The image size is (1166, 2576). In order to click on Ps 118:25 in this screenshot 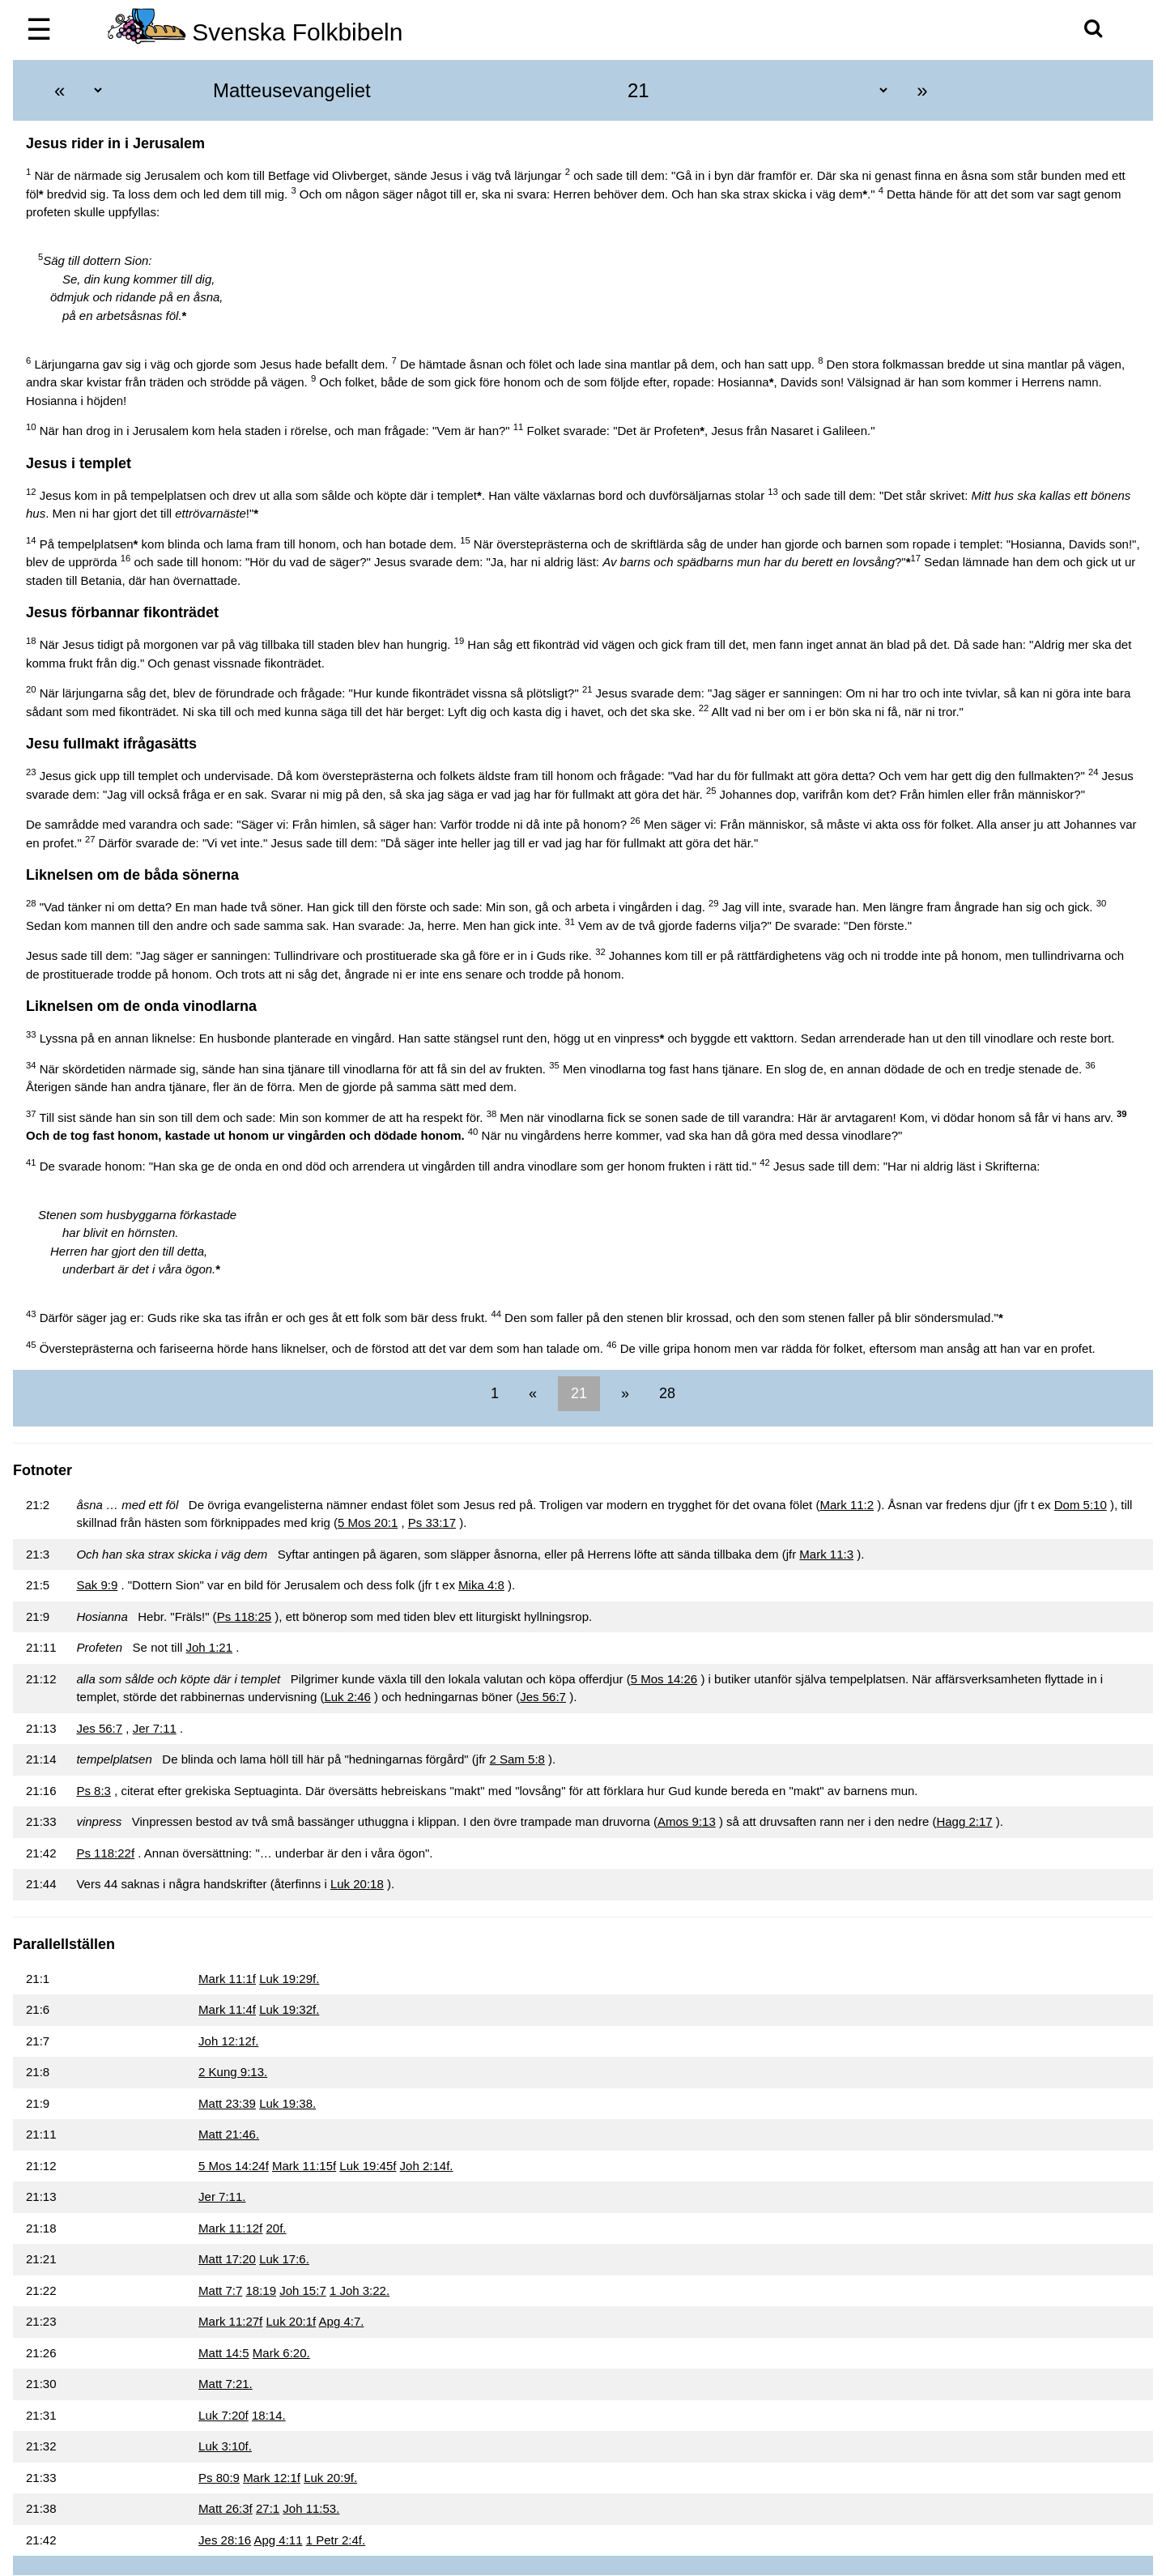, I will do `click(244, 1616)`.